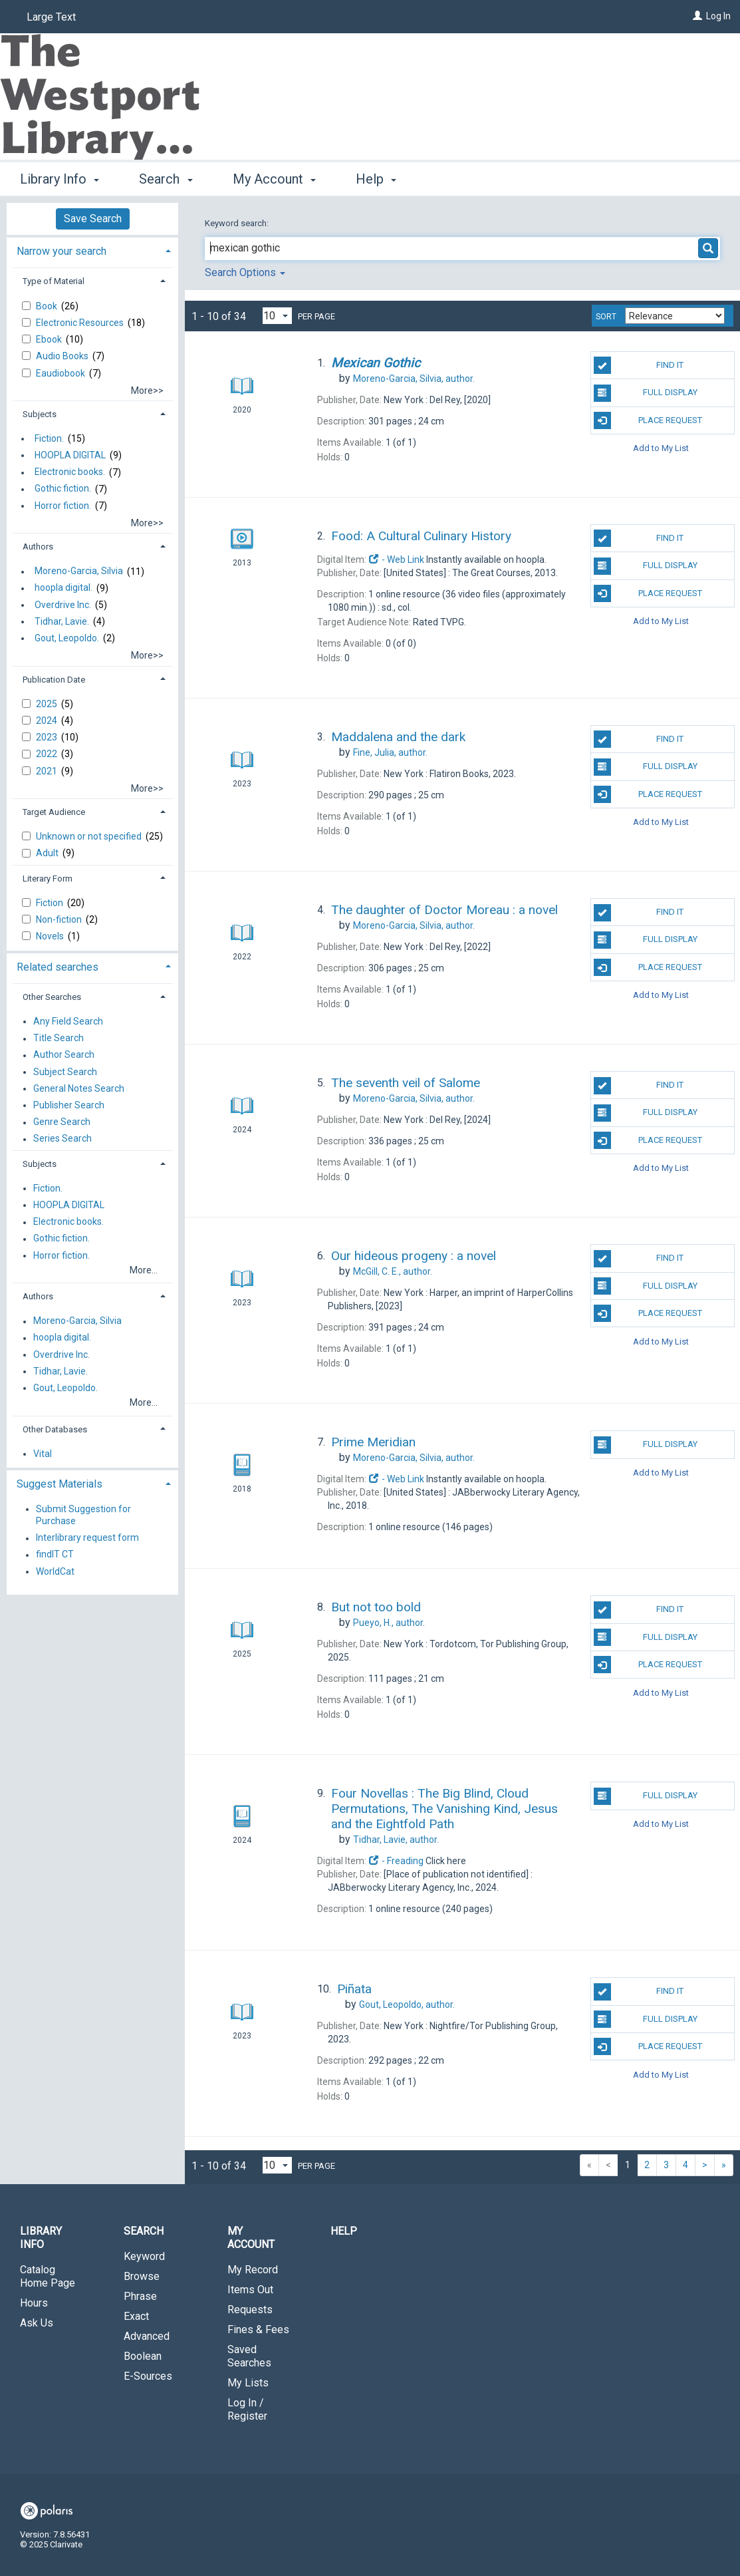 The height and width of the screenshot is (2576, 740). I want to click on Full Display, so click(645, 393).